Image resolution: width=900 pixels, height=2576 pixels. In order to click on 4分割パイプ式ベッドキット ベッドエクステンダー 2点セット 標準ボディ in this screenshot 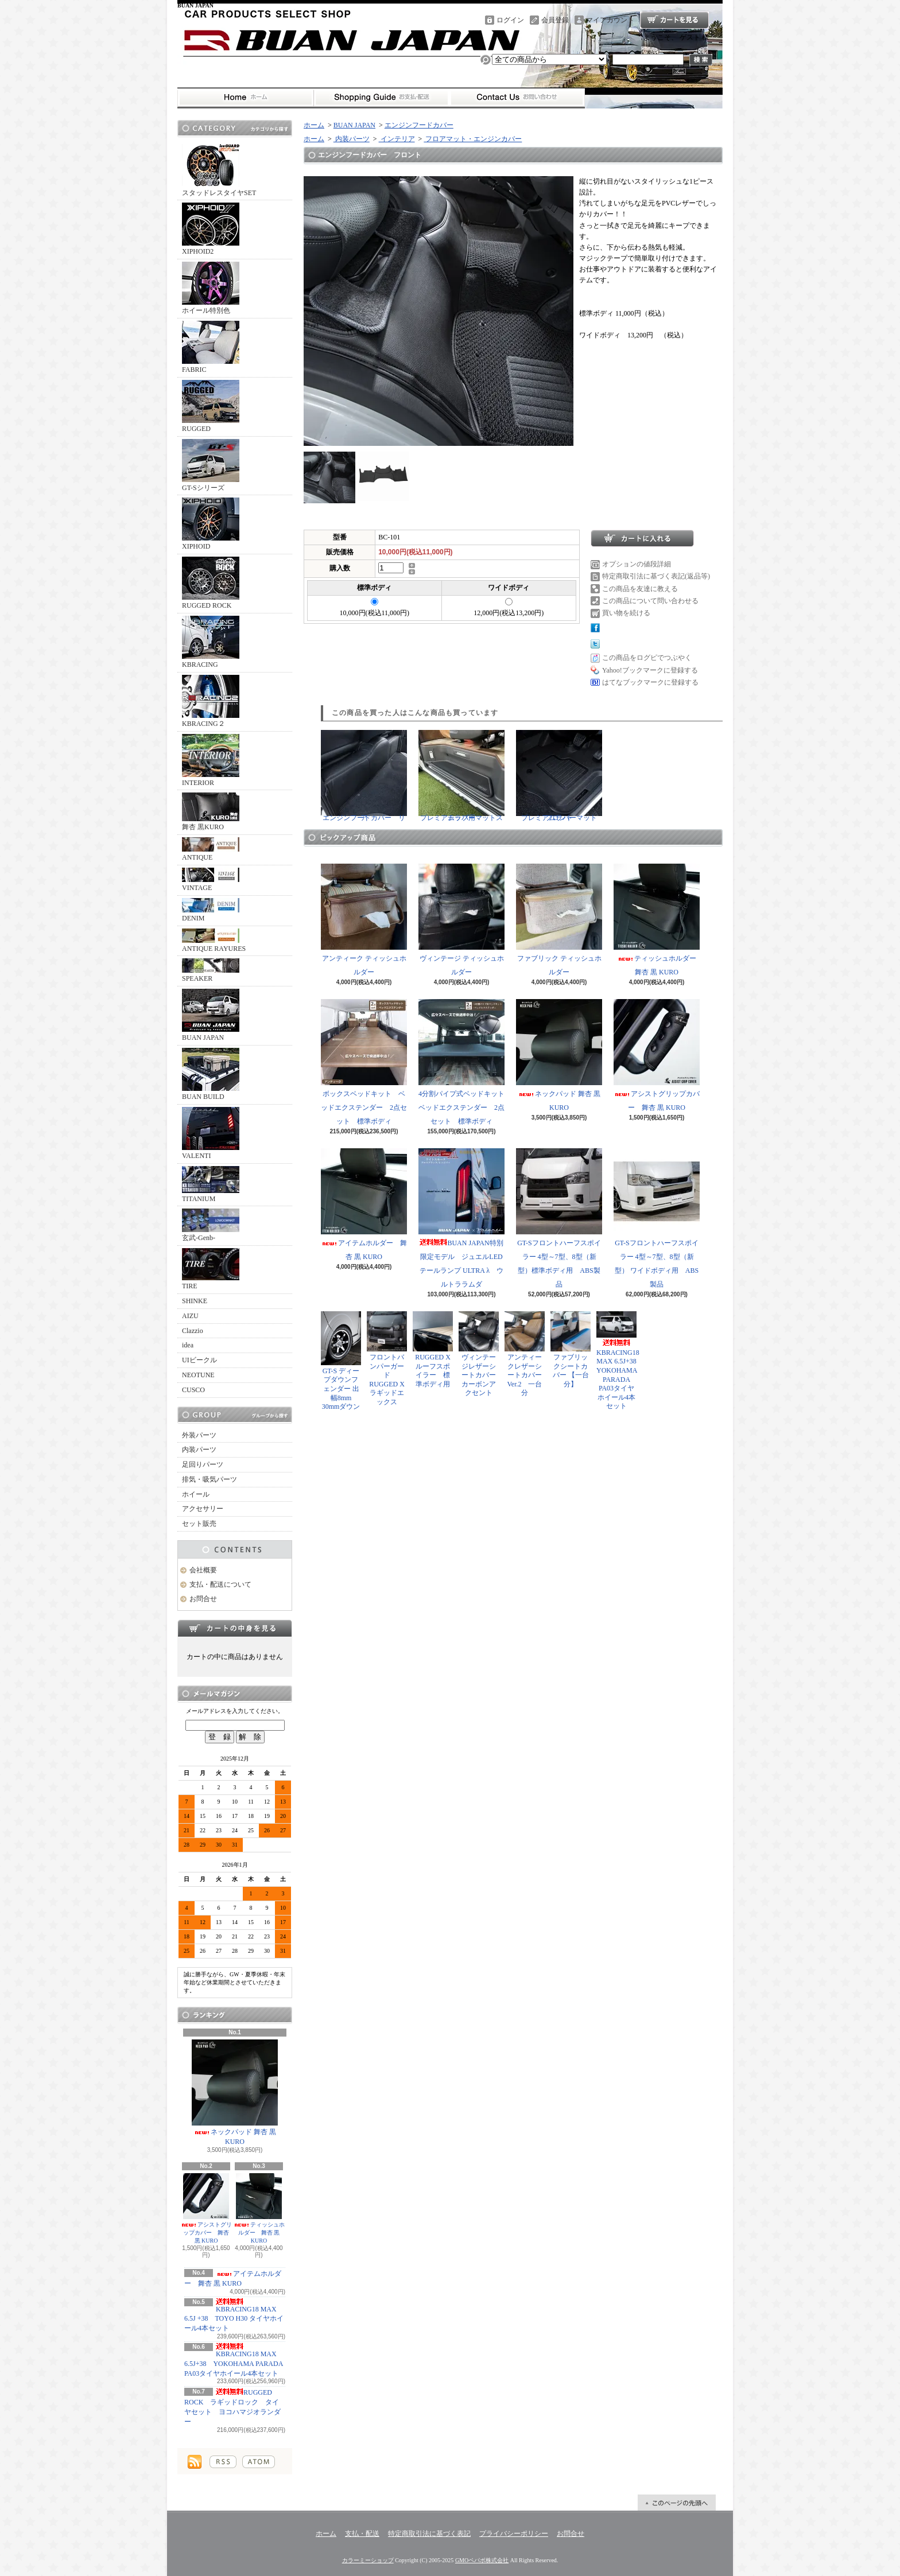, I will do `click(464, 1062)`.